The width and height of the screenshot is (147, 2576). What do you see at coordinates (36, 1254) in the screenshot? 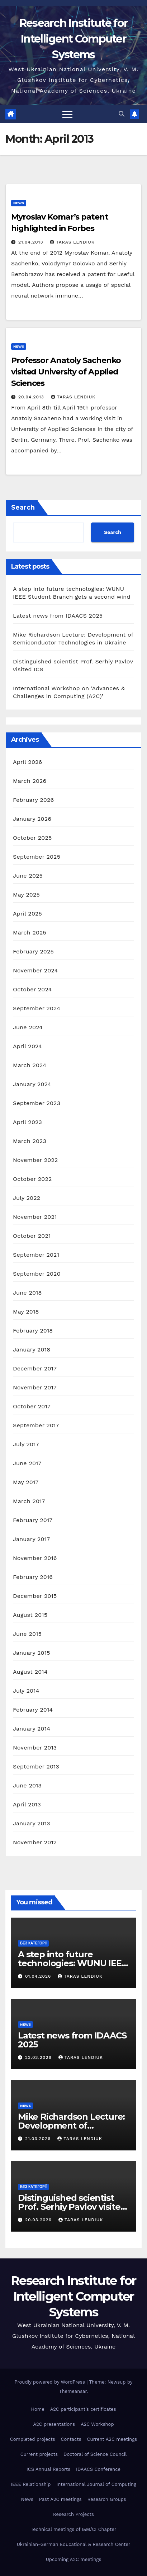
I see `September 2021` at bounding box center [36, 1254].